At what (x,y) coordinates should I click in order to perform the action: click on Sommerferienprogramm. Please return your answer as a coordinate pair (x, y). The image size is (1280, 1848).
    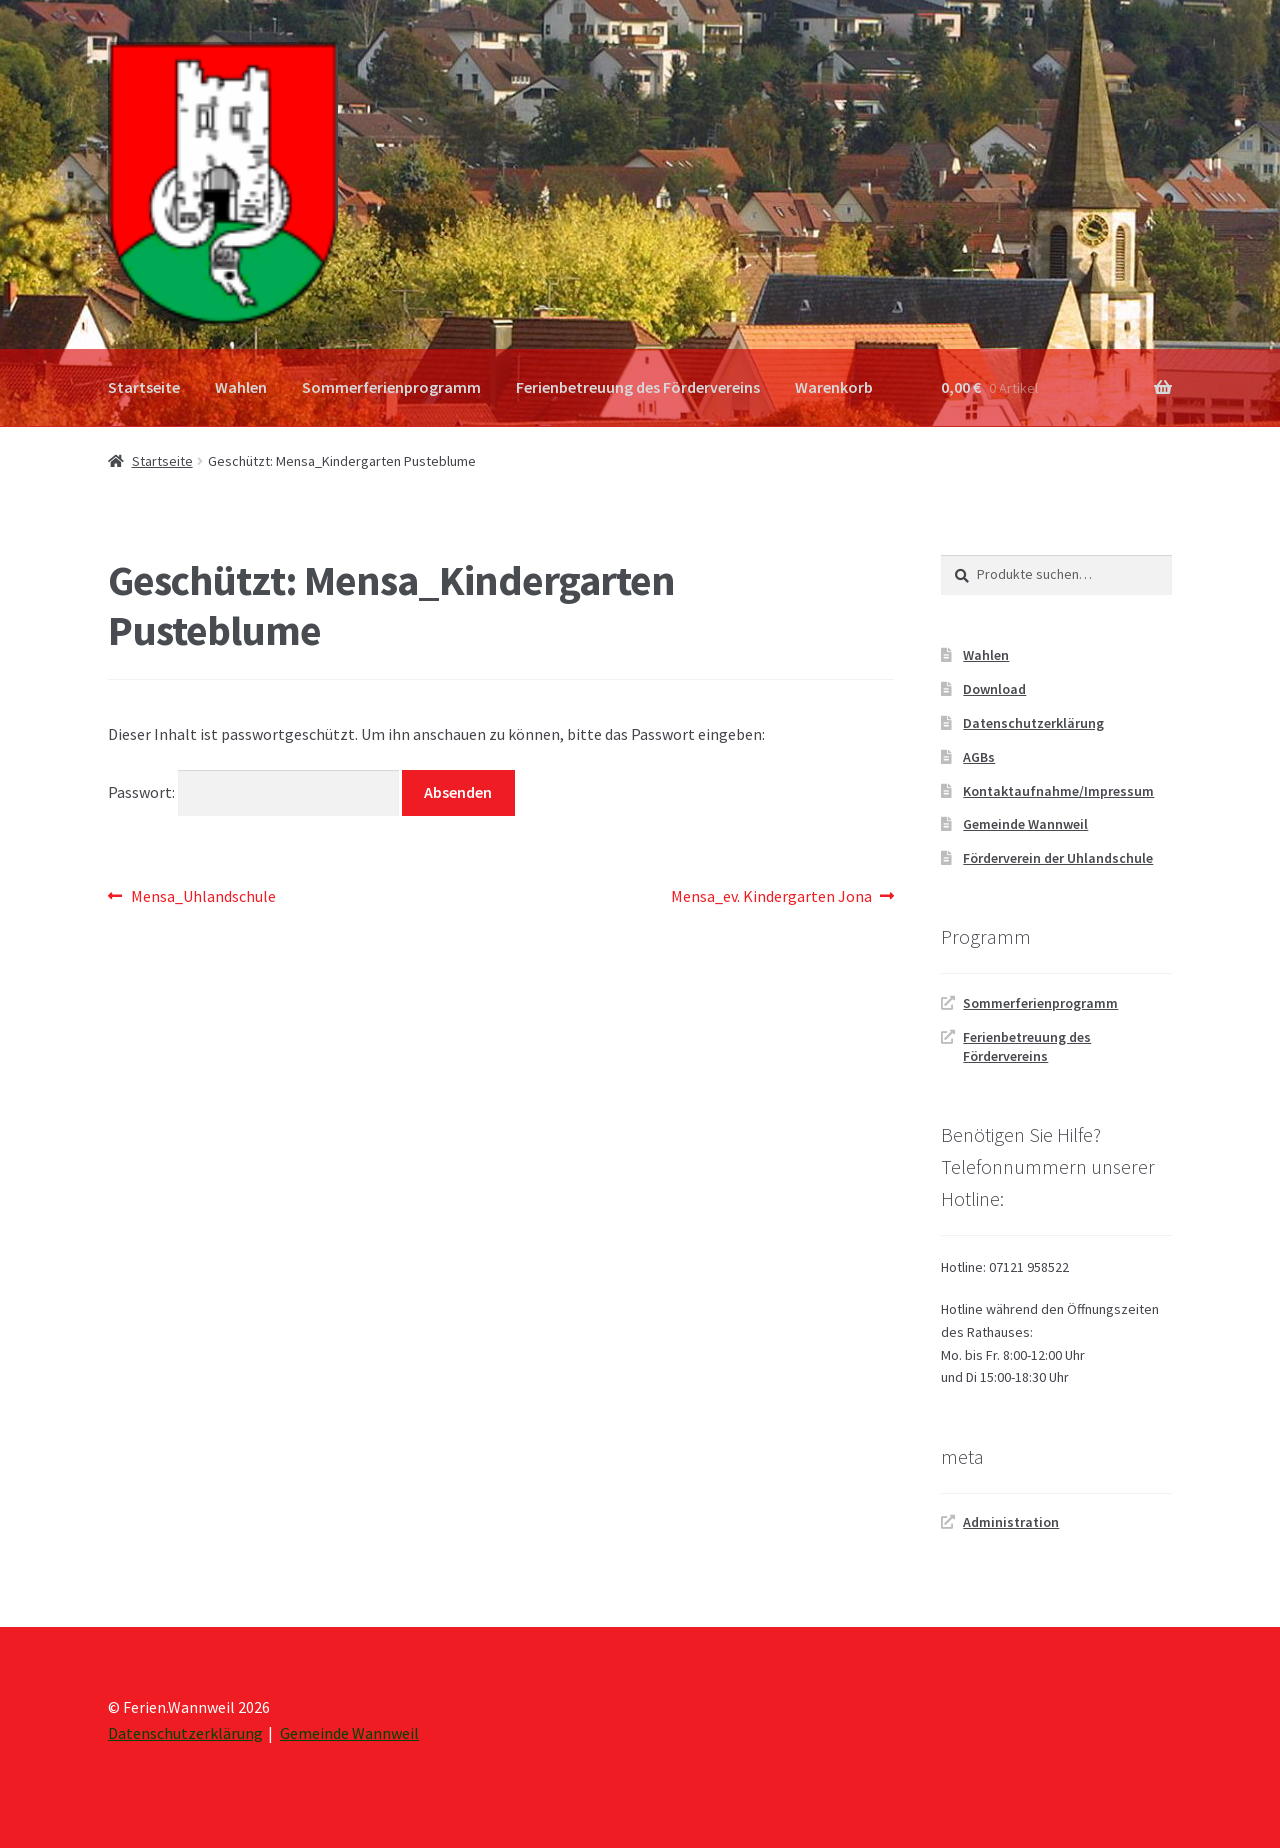
    Looking at the image, I should click on (391, 387).